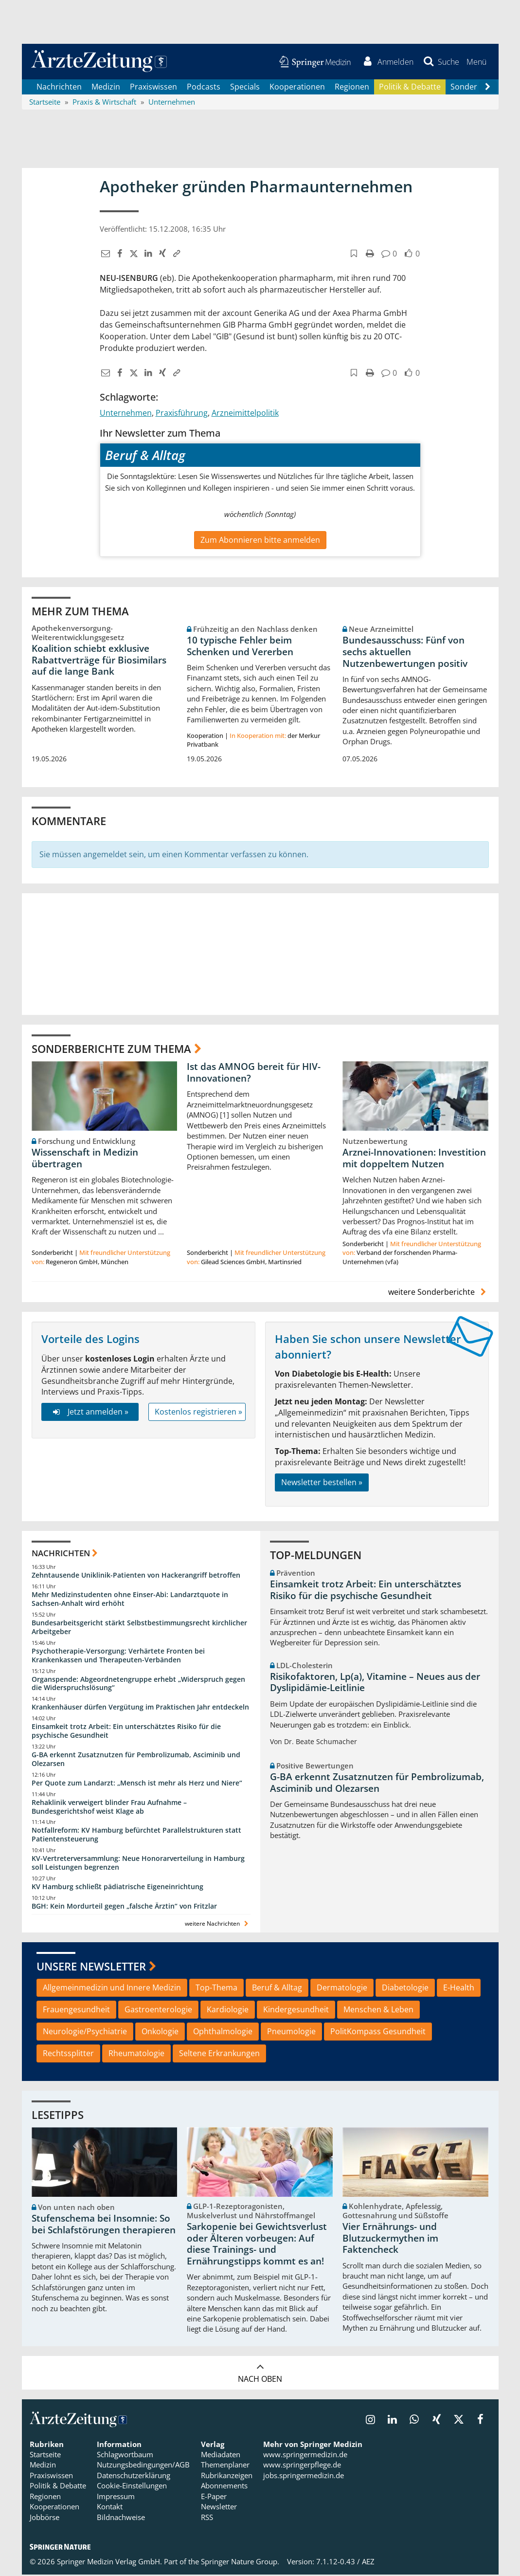 Image resolution: width=520 pixels, height=2576 pixels. Describe the element at coordinates (297, 87) in the screenshot. I see `Kooperationen` at that location.